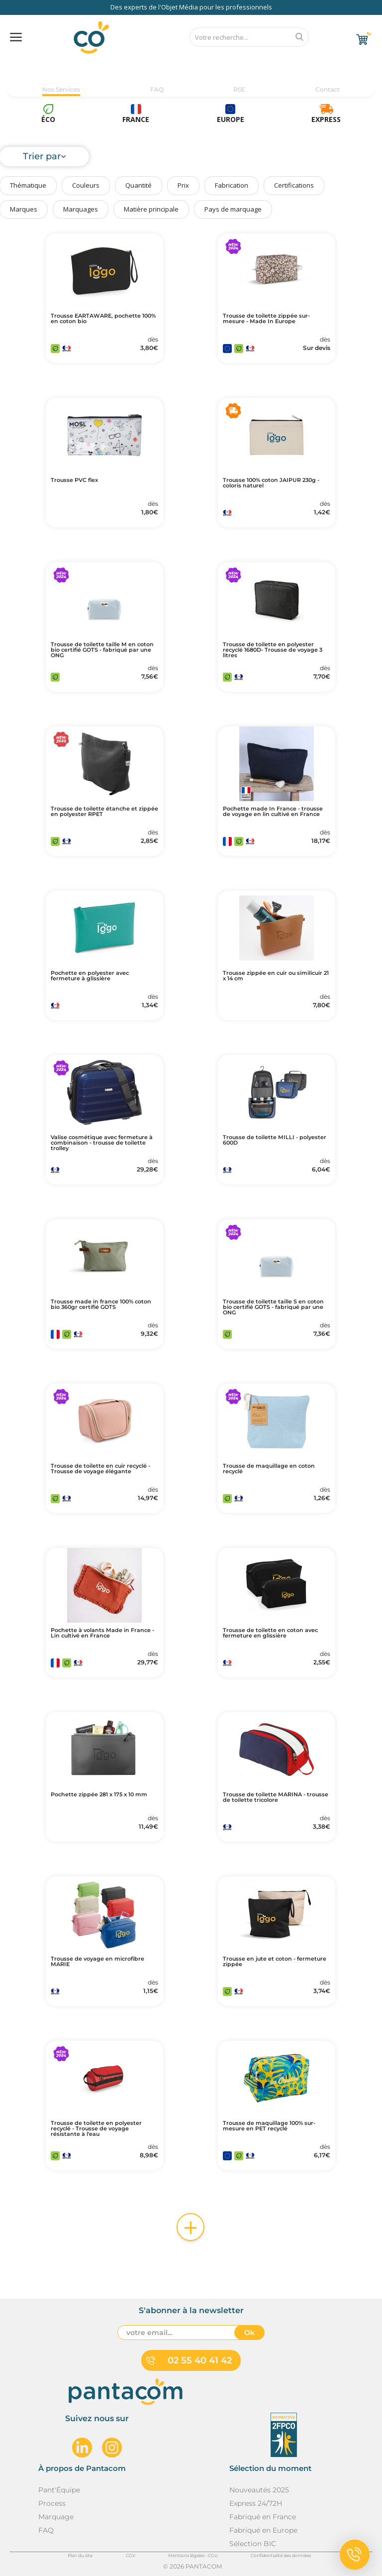  Describe the element at coordinates (80, 2555) in the screenshot. I see `Plan du site` at that location.